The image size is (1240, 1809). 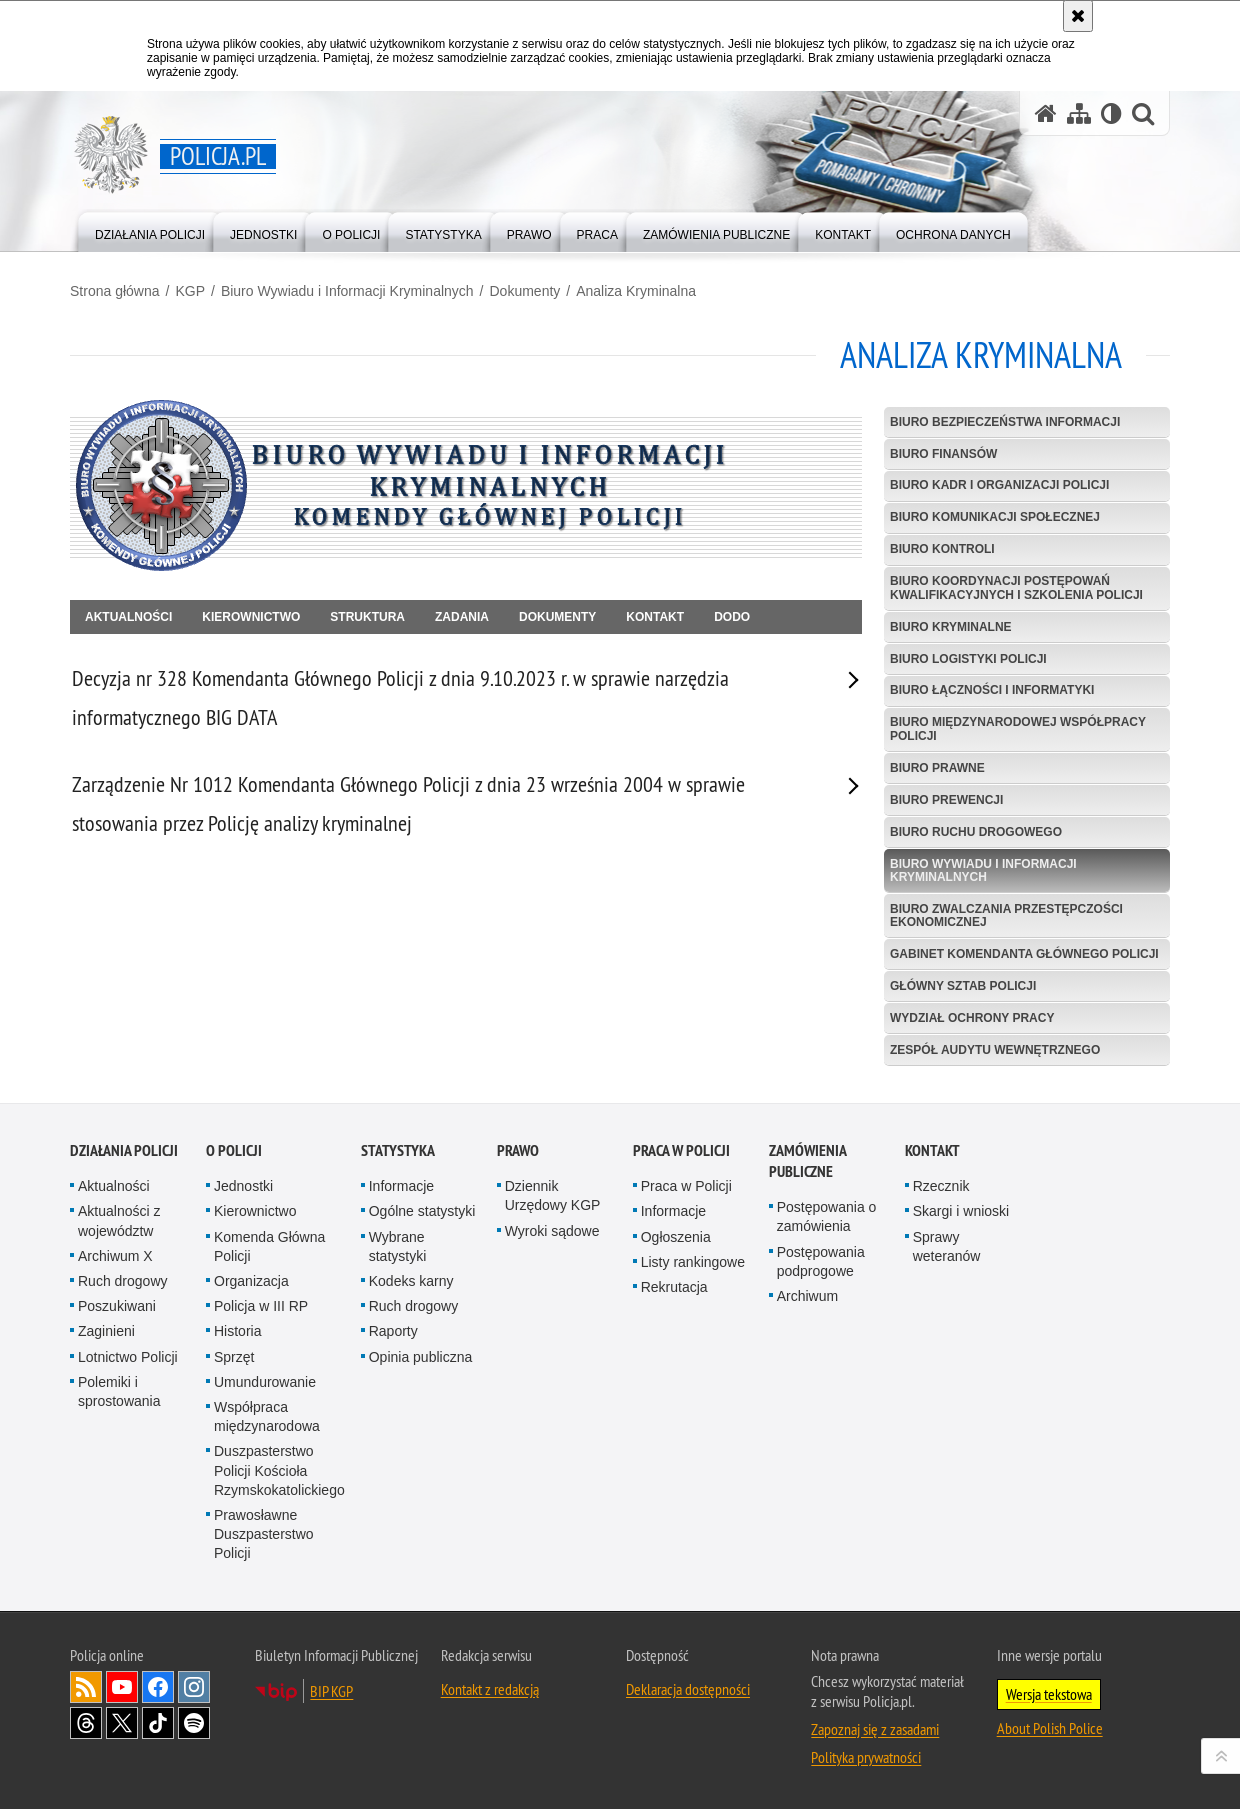 What do you see at coordinates (251, 617) in the screenshot?
I see `Kierownictwo` at bounding box center [251, 617].